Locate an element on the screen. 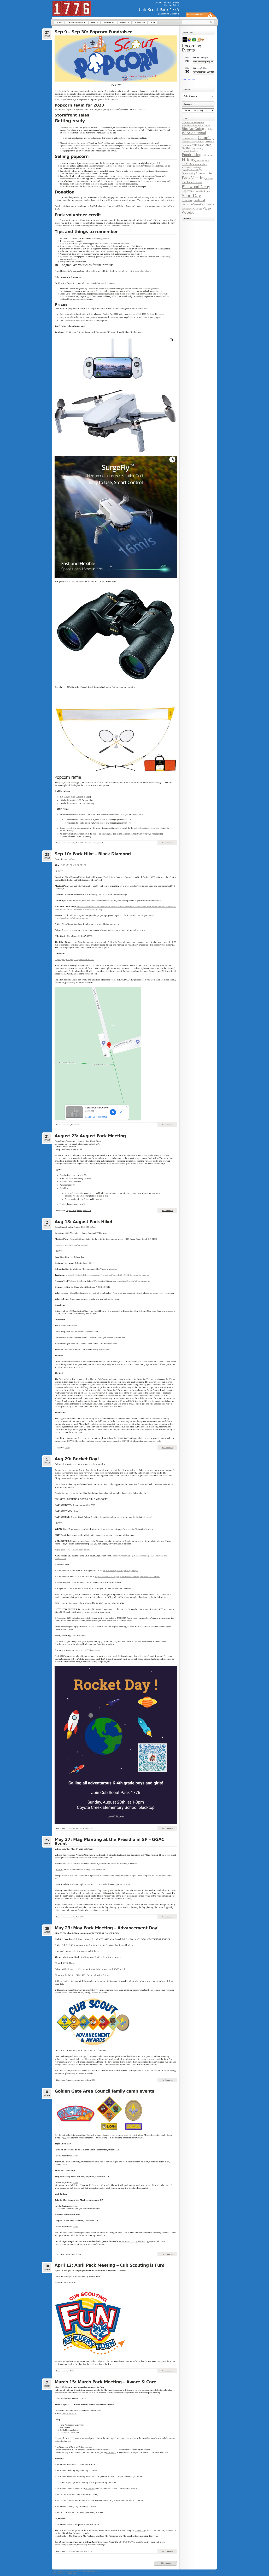 Image resolution: width=269 pixels, height=2576 pixels. SmokeSignals [SmokeSignals (20 items)] is located at coordinates (203, 204).